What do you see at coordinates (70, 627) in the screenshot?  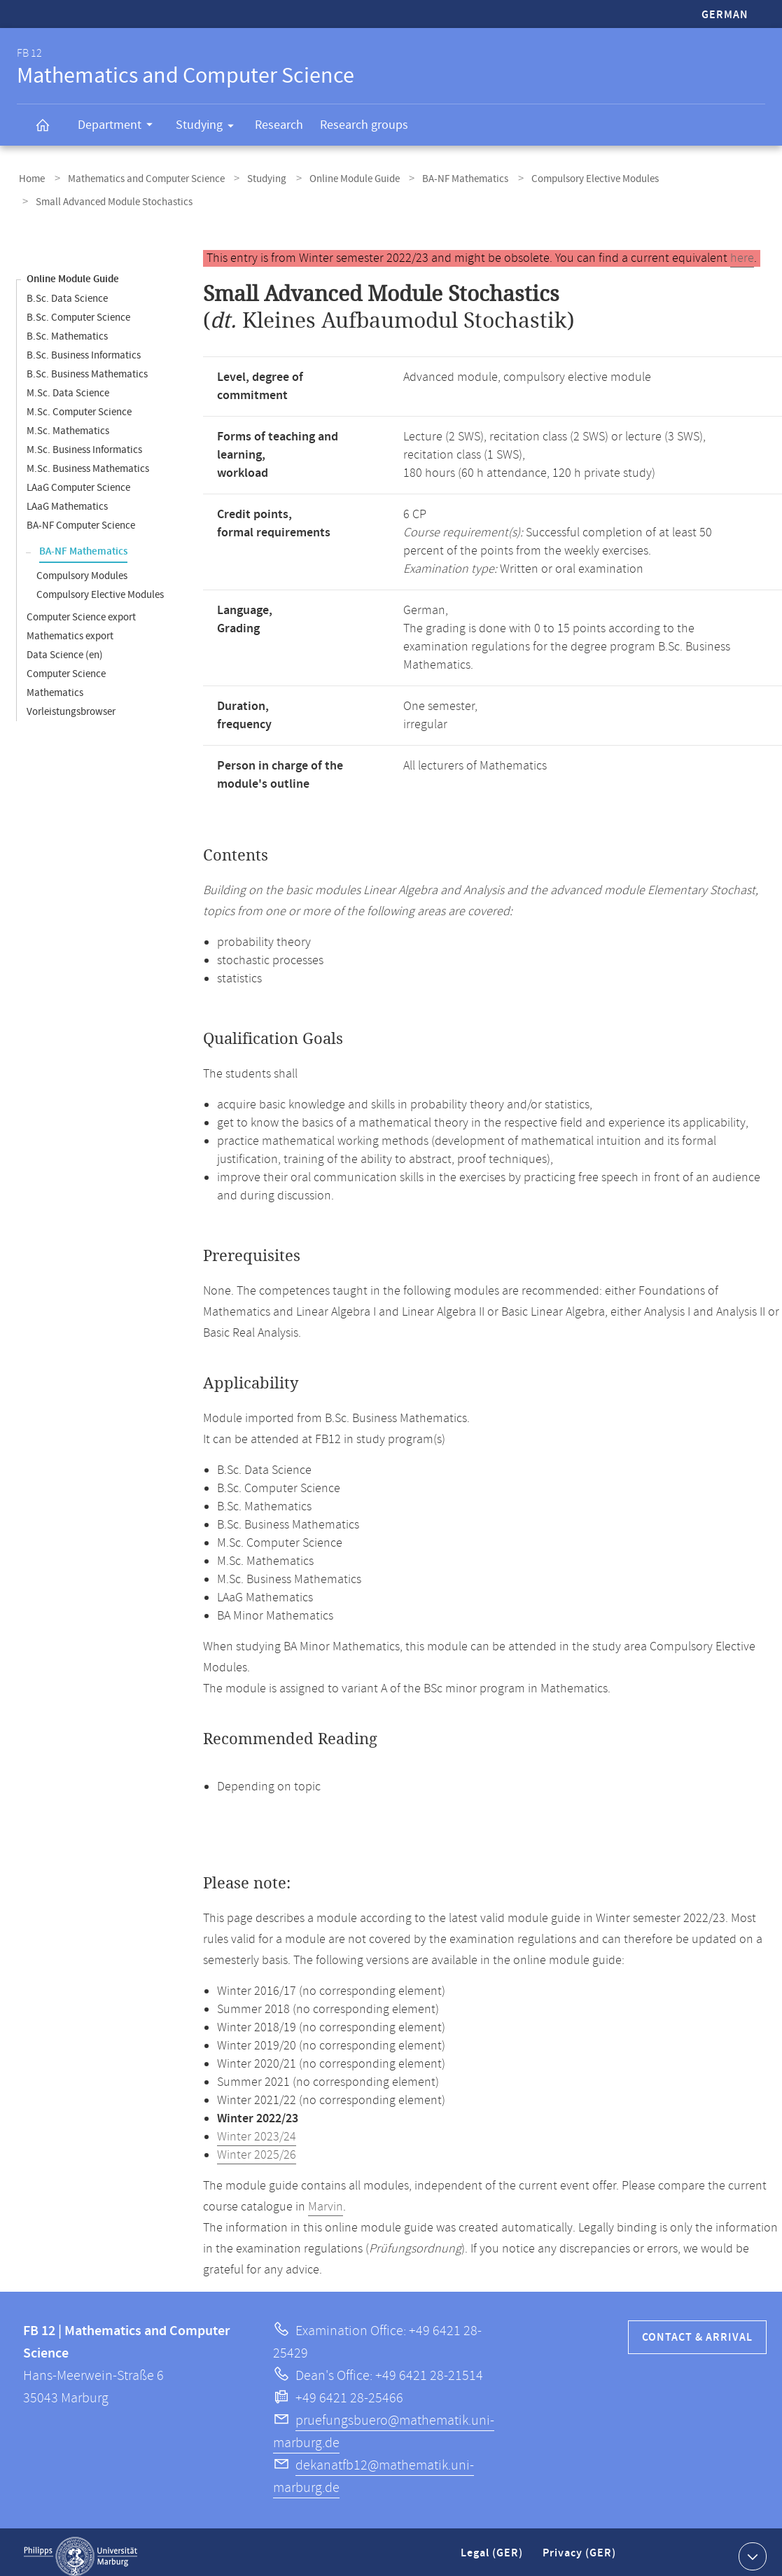 I see `Mathematics export` at bounding box center [70, 627].